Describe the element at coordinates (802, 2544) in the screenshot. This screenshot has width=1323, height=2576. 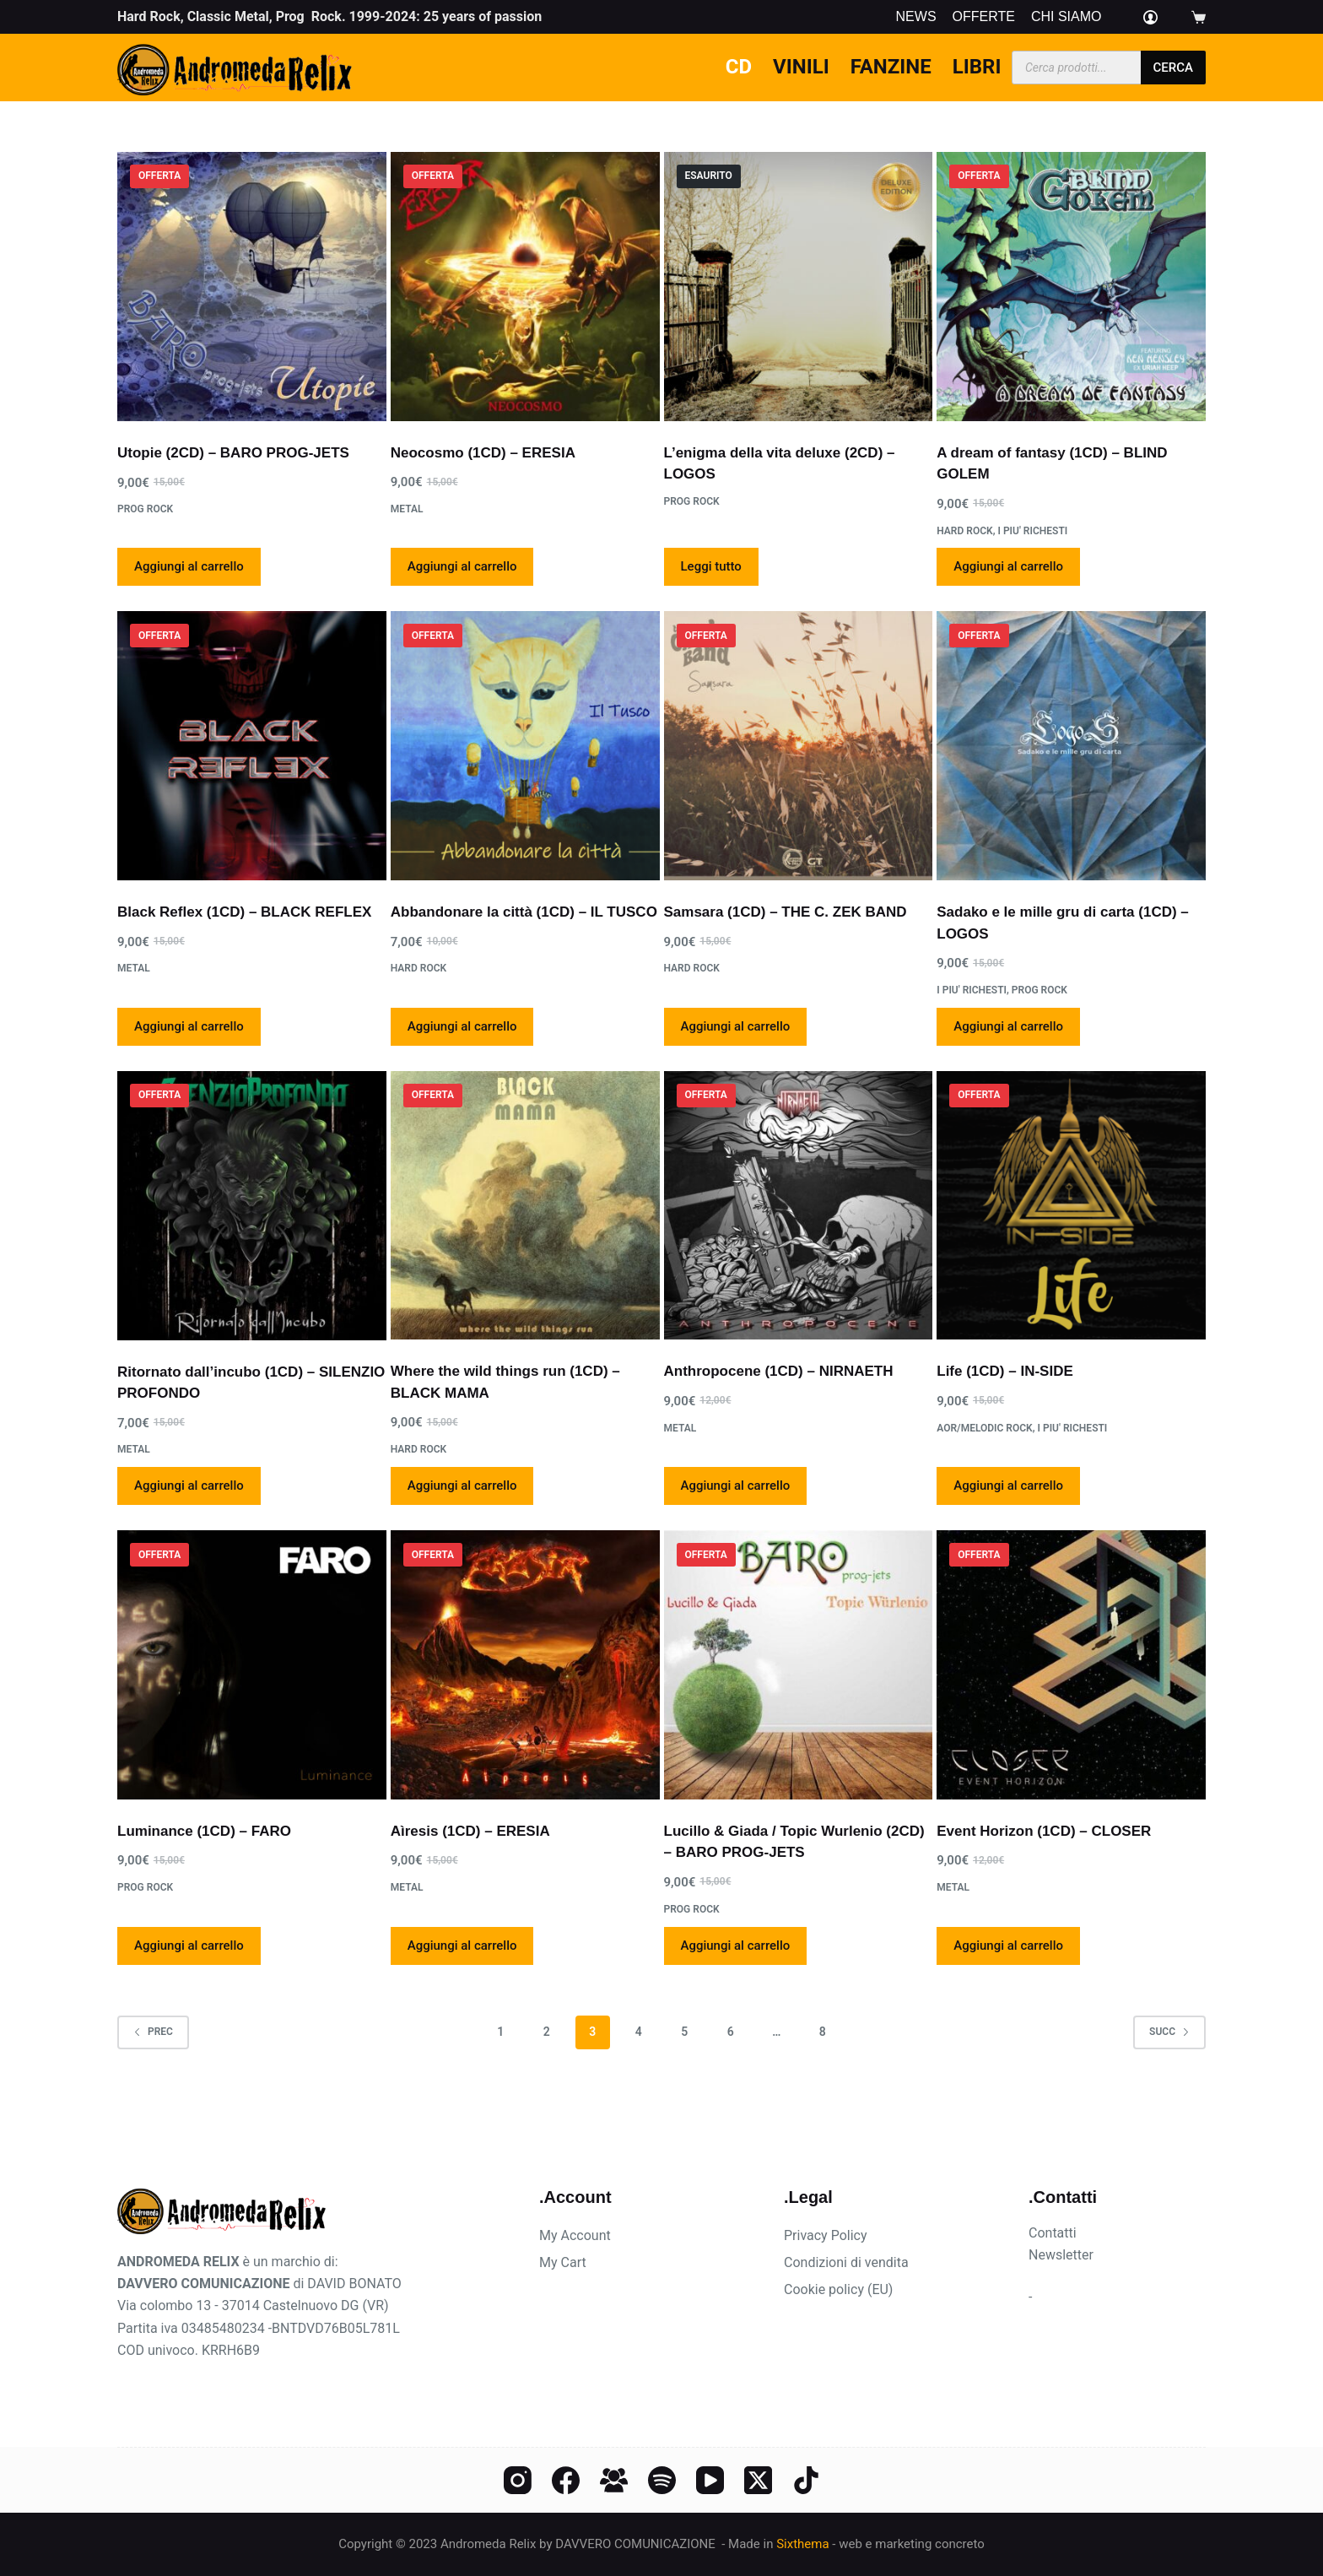
I see `Sixthema` at that location.